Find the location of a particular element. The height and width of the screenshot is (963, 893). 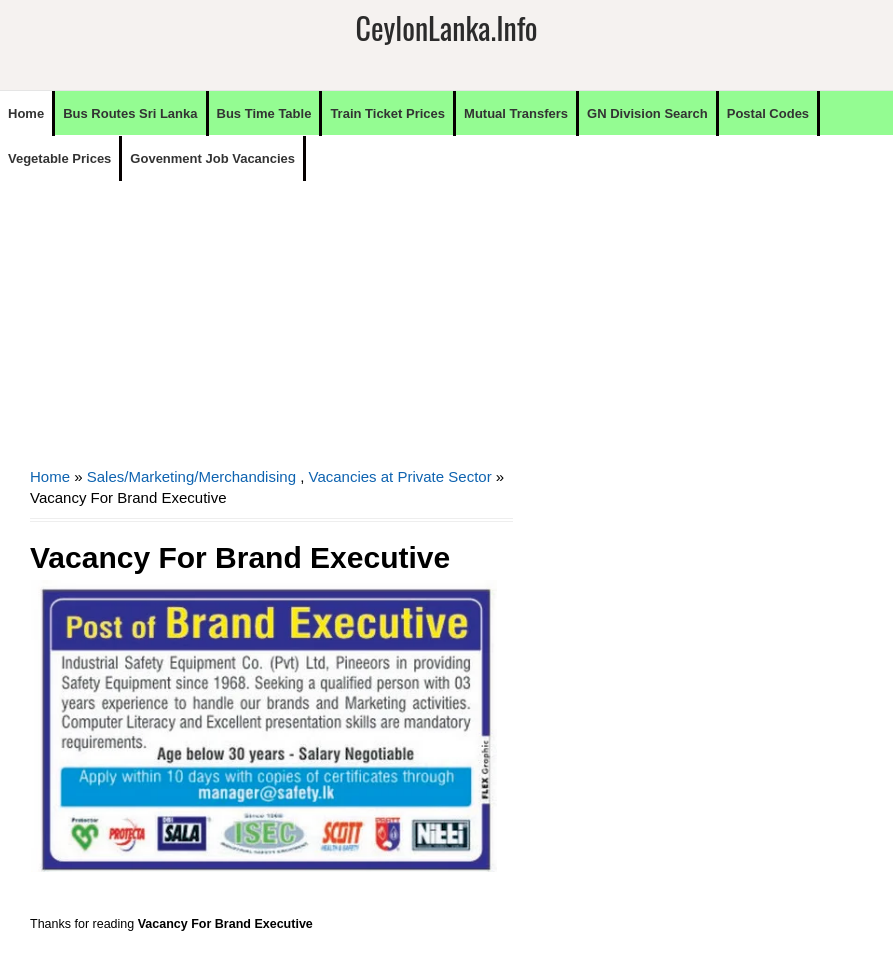

Vegetable Prices is located at coordinates (59, 158).